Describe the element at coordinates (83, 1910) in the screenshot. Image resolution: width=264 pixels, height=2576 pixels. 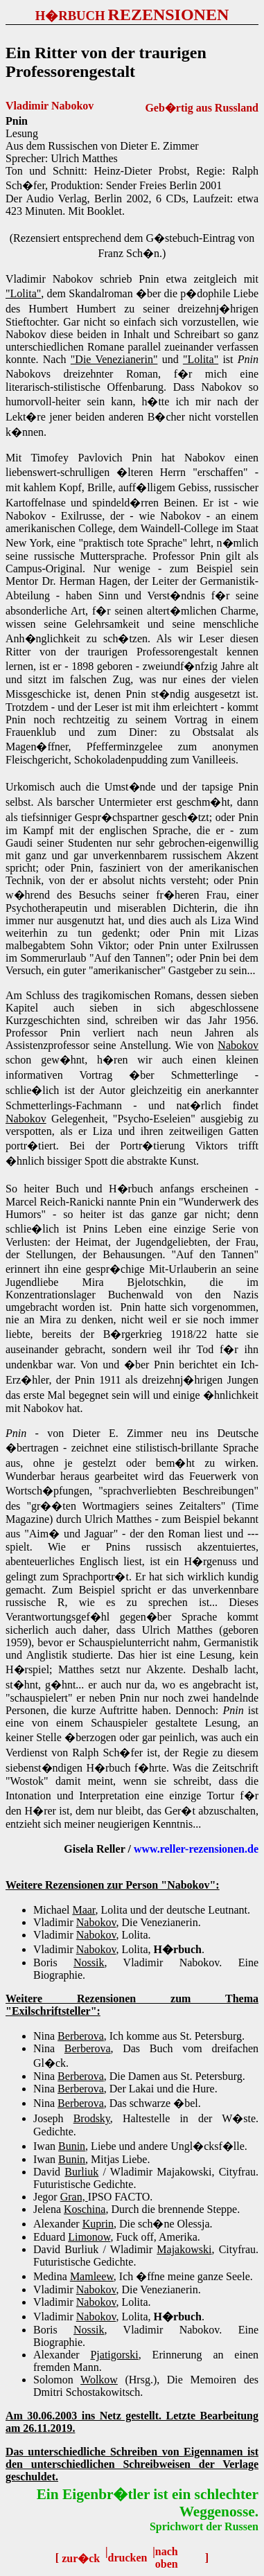
I see `Maar` at that location.